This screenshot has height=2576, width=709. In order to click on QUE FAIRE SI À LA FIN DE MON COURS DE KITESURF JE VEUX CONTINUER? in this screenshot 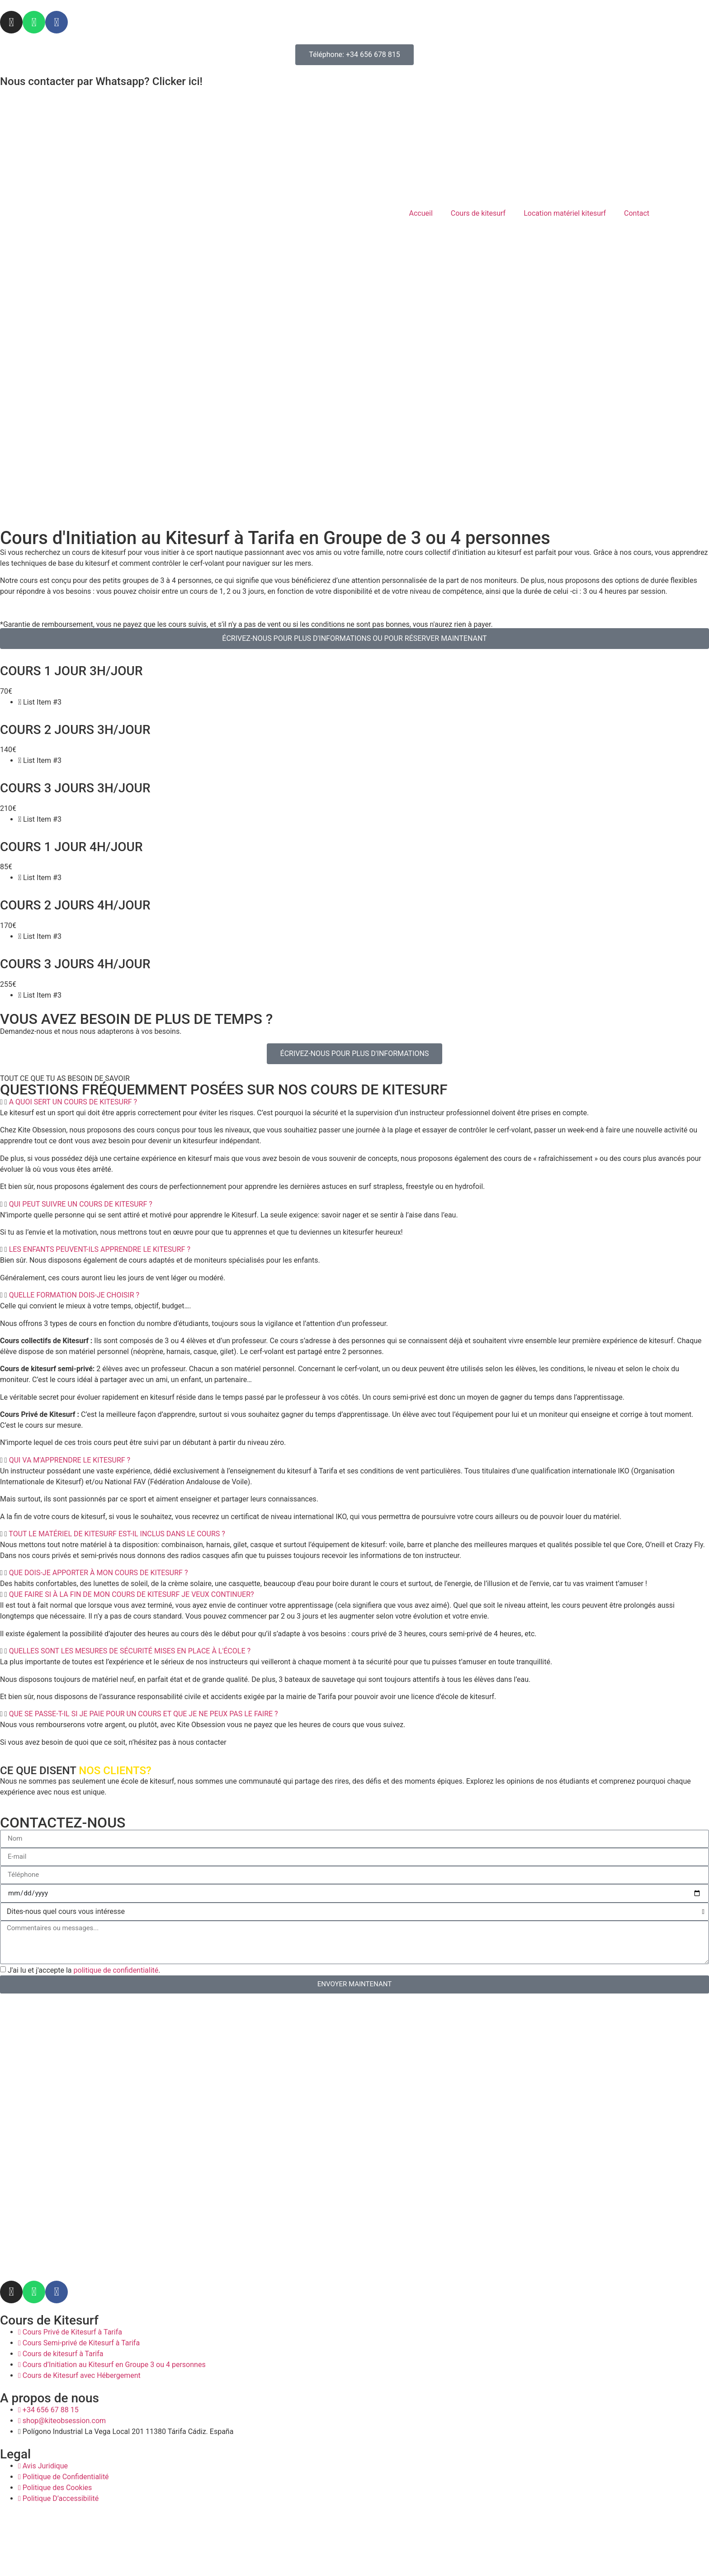, I will do `click(131, 1594)`.